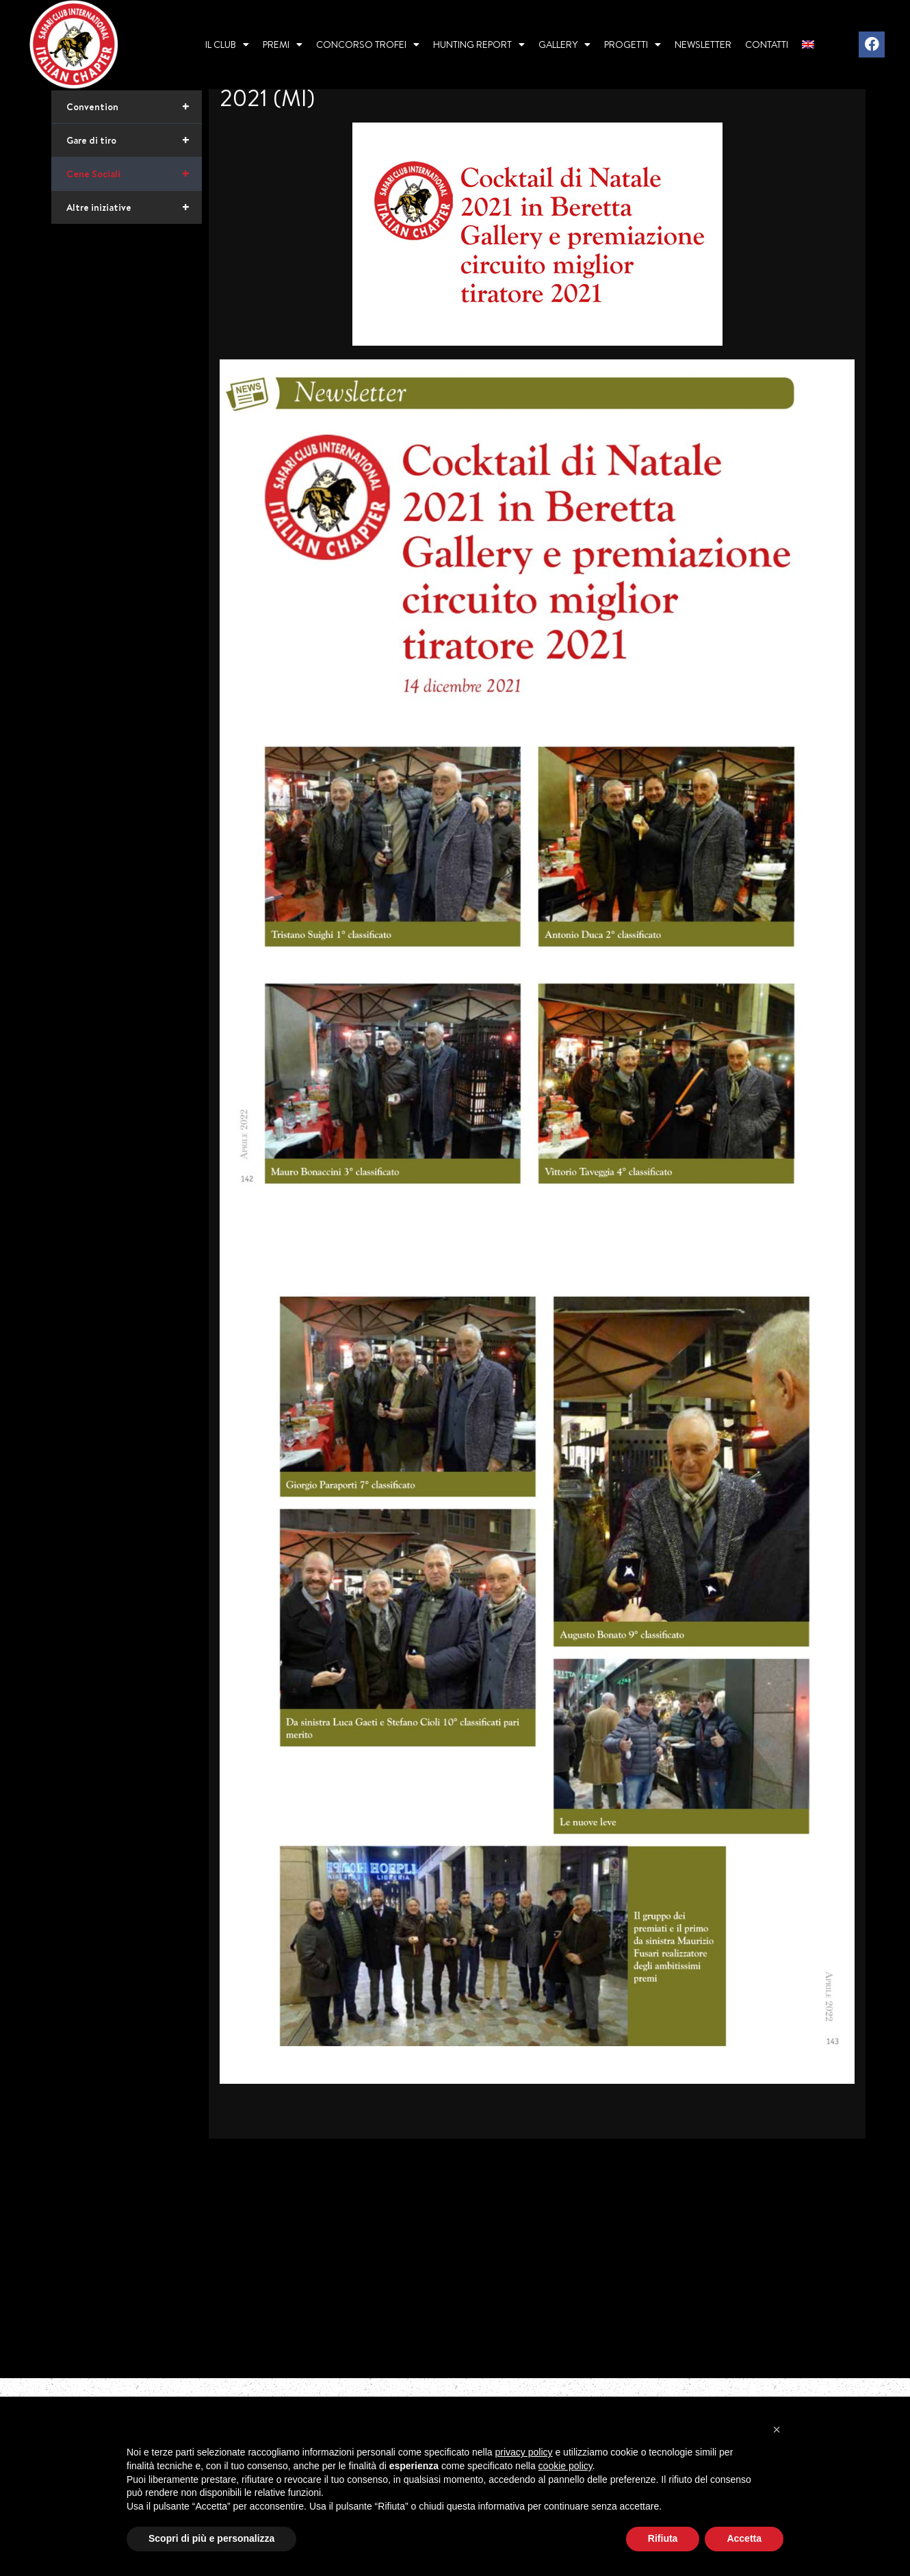 The height and width of the screenshot is (2576, 910). I want to click on Cene Sociali, so click(134, 221).